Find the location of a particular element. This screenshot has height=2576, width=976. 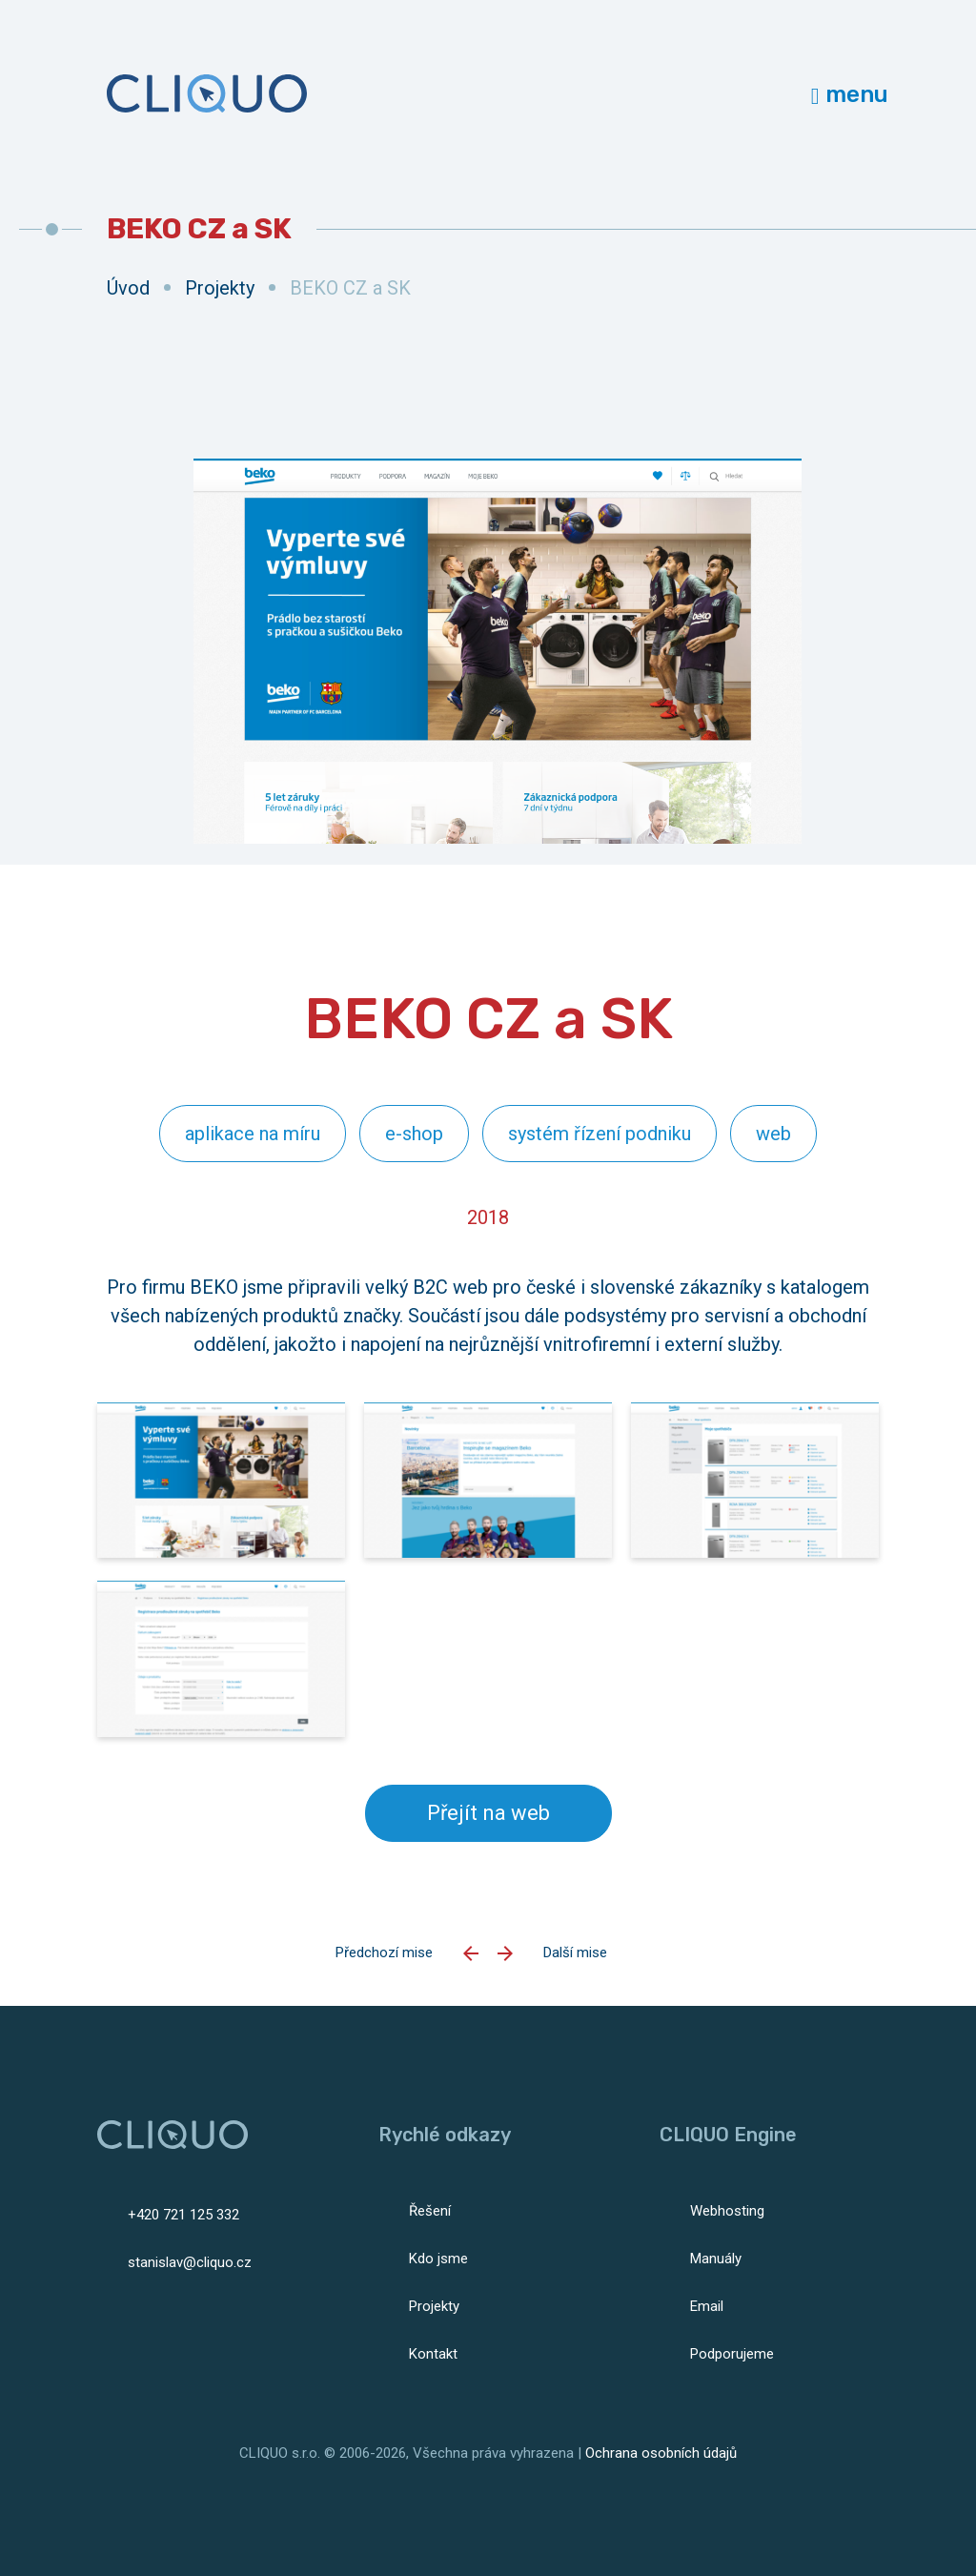

Projekty is located at coordinates (219, 287).